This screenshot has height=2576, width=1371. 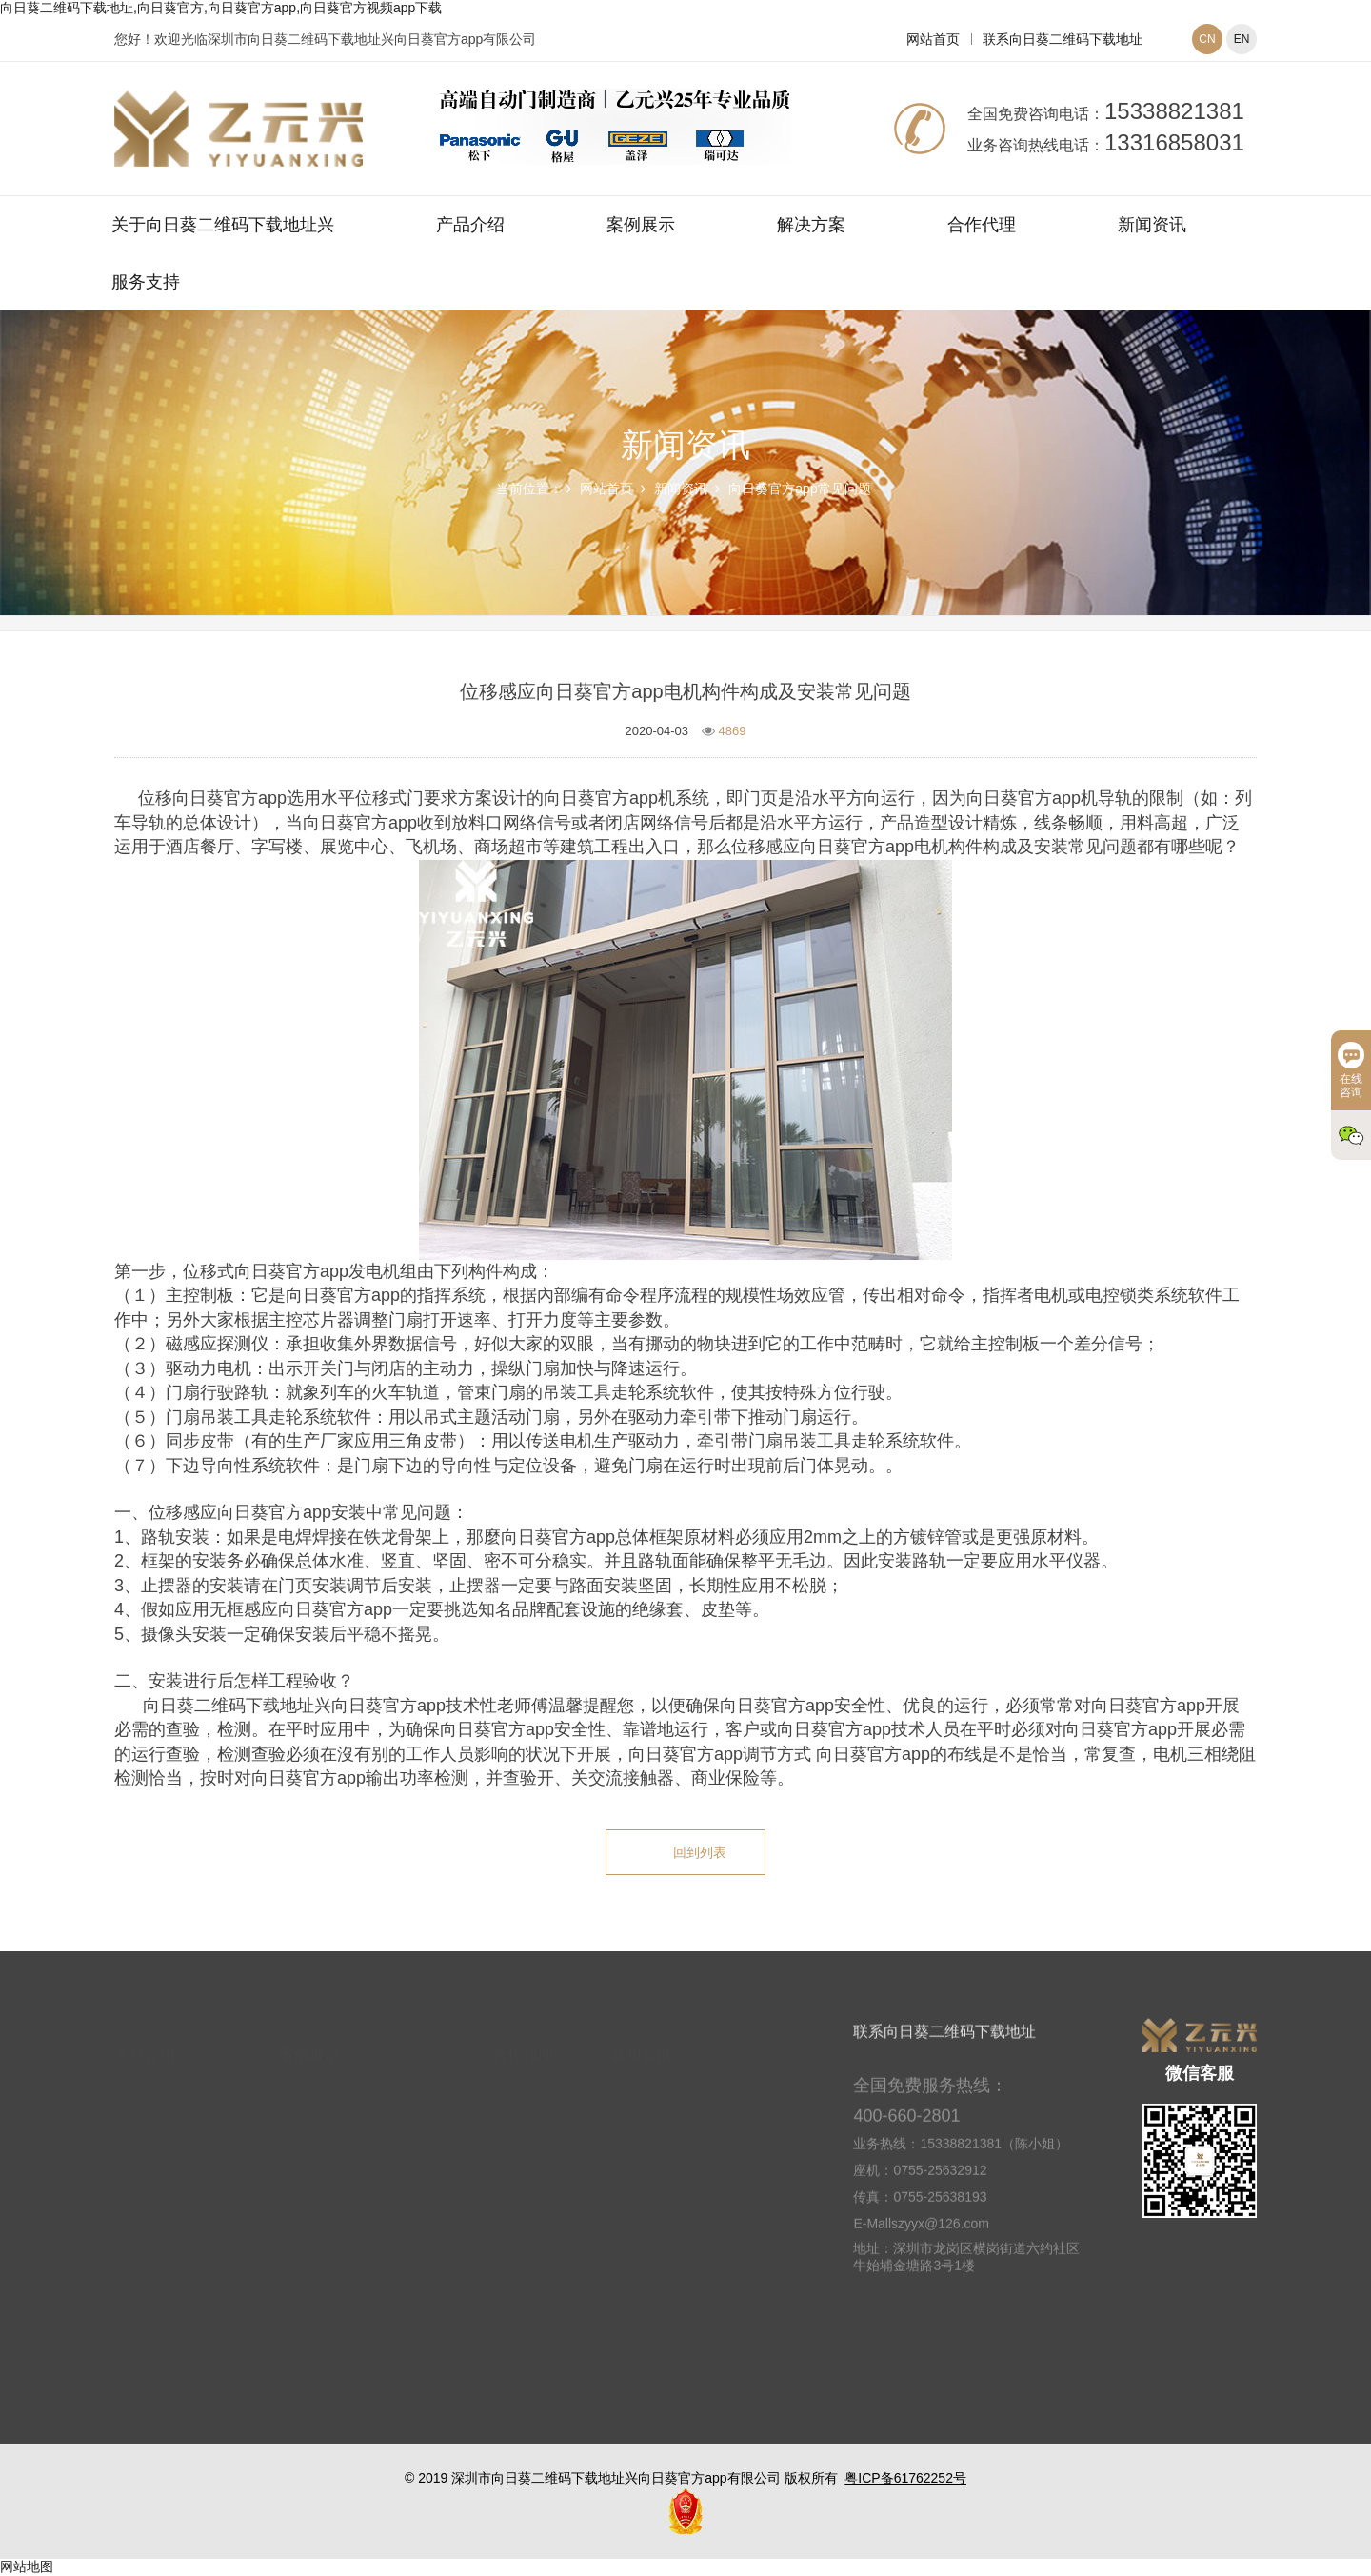 What do you see at coordinates (799, 488) in the screenshot?
I see `向日葵官方app常见问题` at bounding box center [799, 488].